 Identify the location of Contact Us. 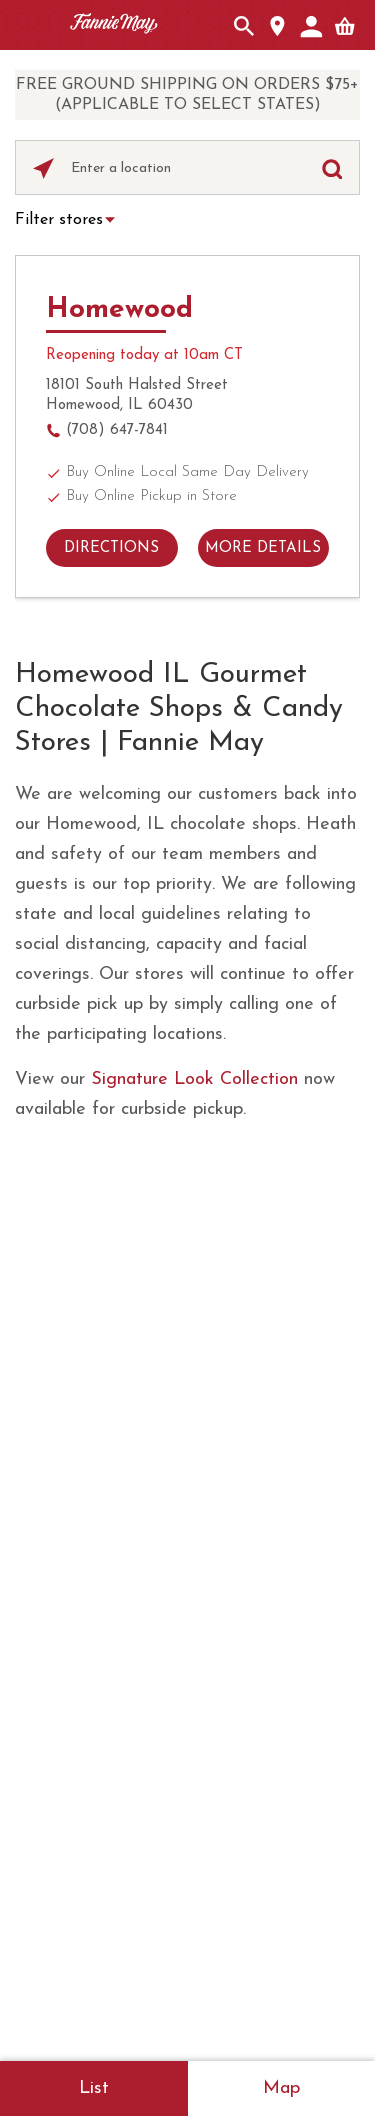
(188, 1260).